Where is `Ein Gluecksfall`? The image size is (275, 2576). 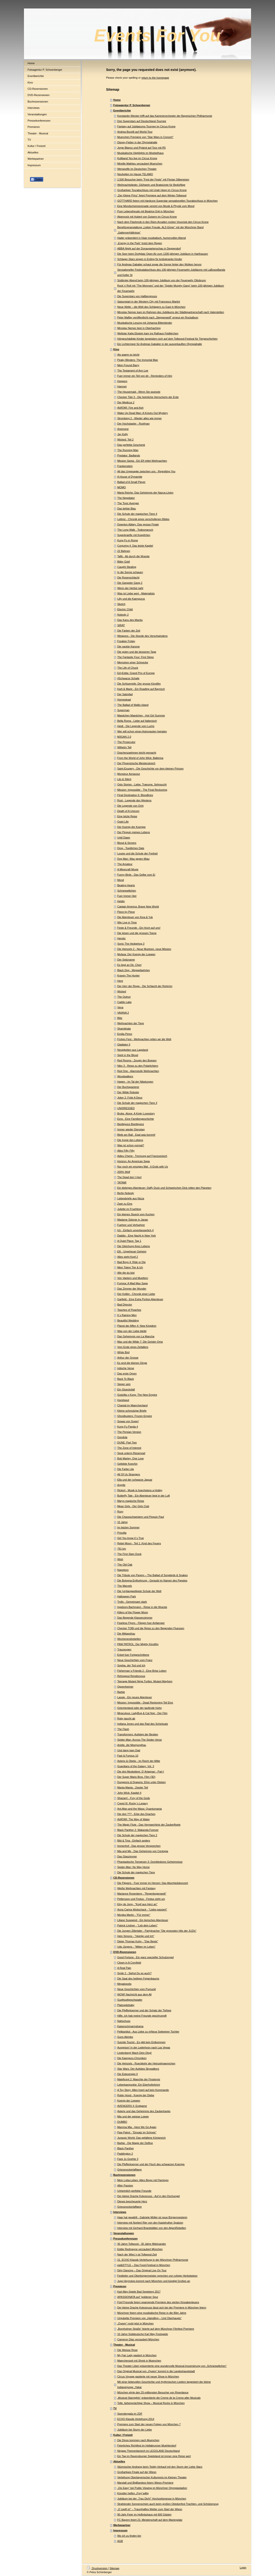
Ein Gluecksfall is located at coordinates (126, 1389).